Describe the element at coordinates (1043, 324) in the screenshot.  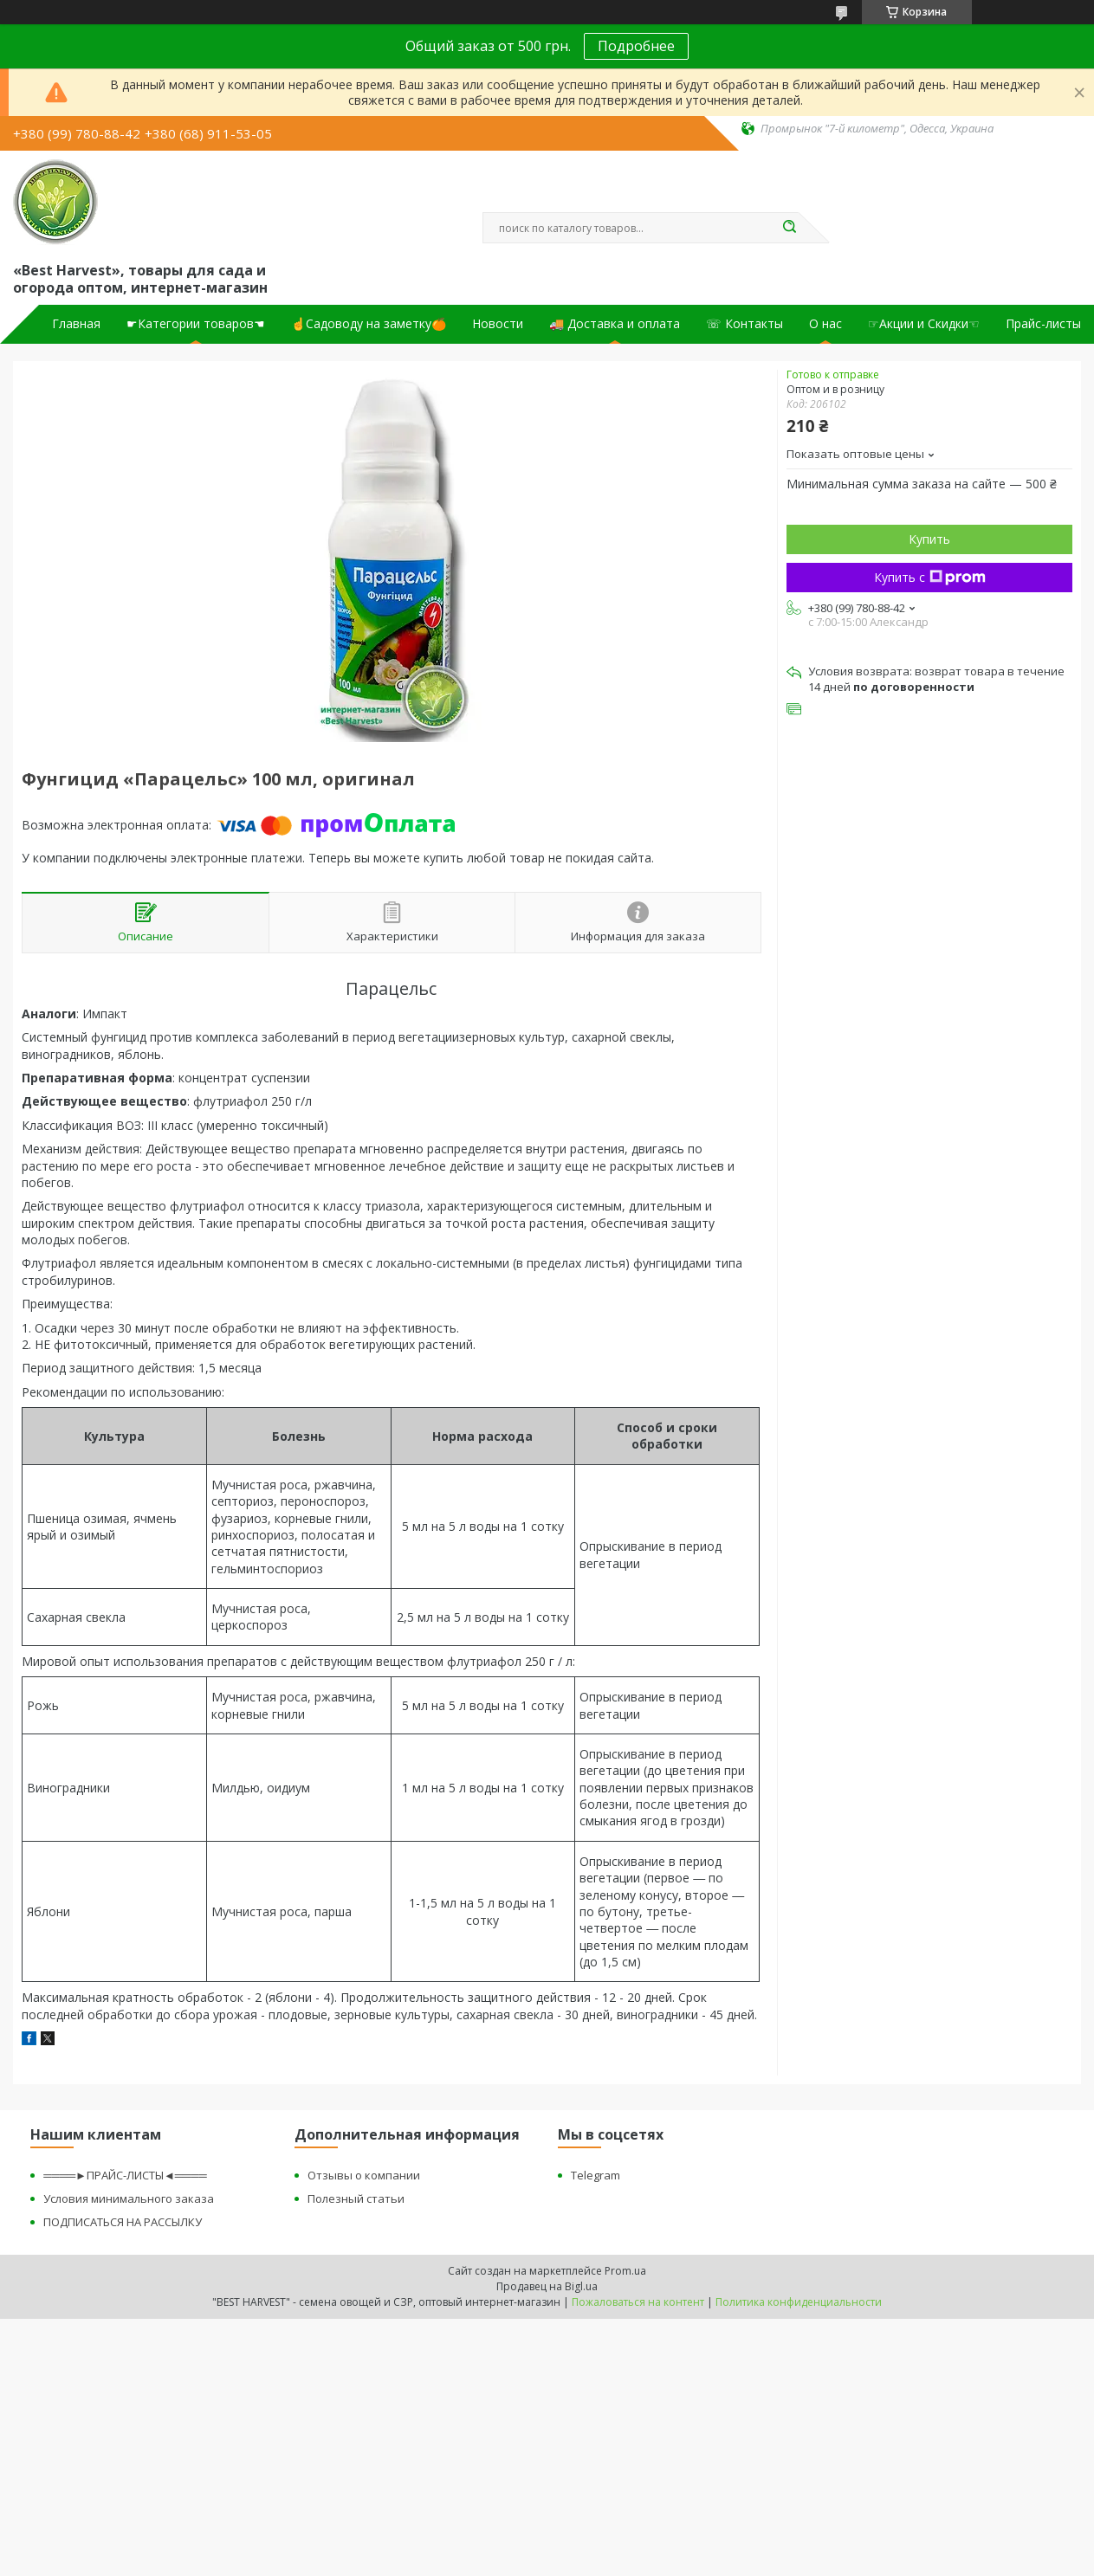
I see `Прайс-листы` at that location.